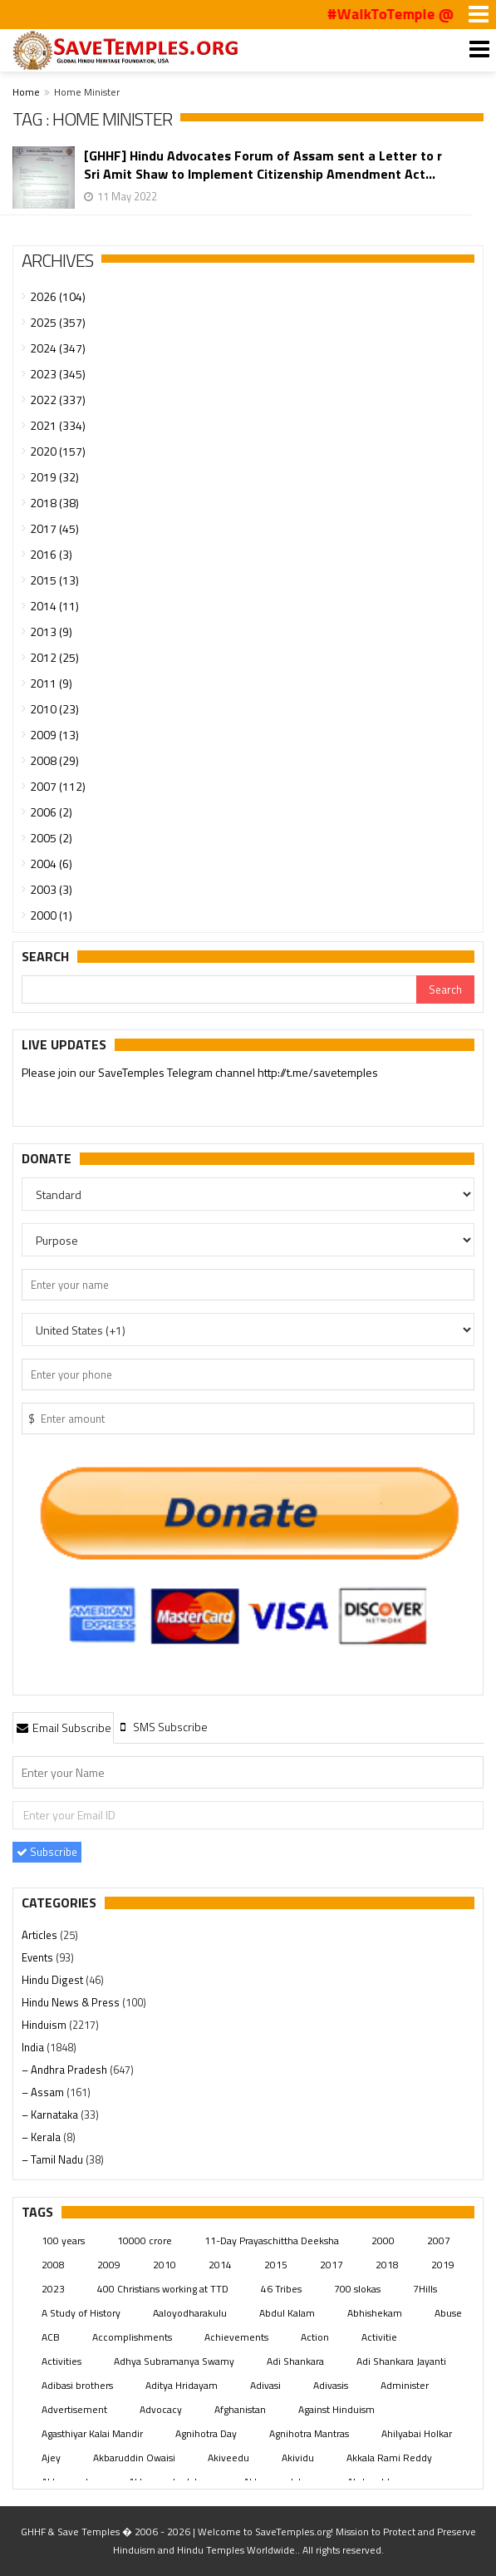 The width and height of the screenshot is (496, 2576). Describe the element at coordinates (295, 2361) in the screenshot. I see `Adi Shankara` at that location.